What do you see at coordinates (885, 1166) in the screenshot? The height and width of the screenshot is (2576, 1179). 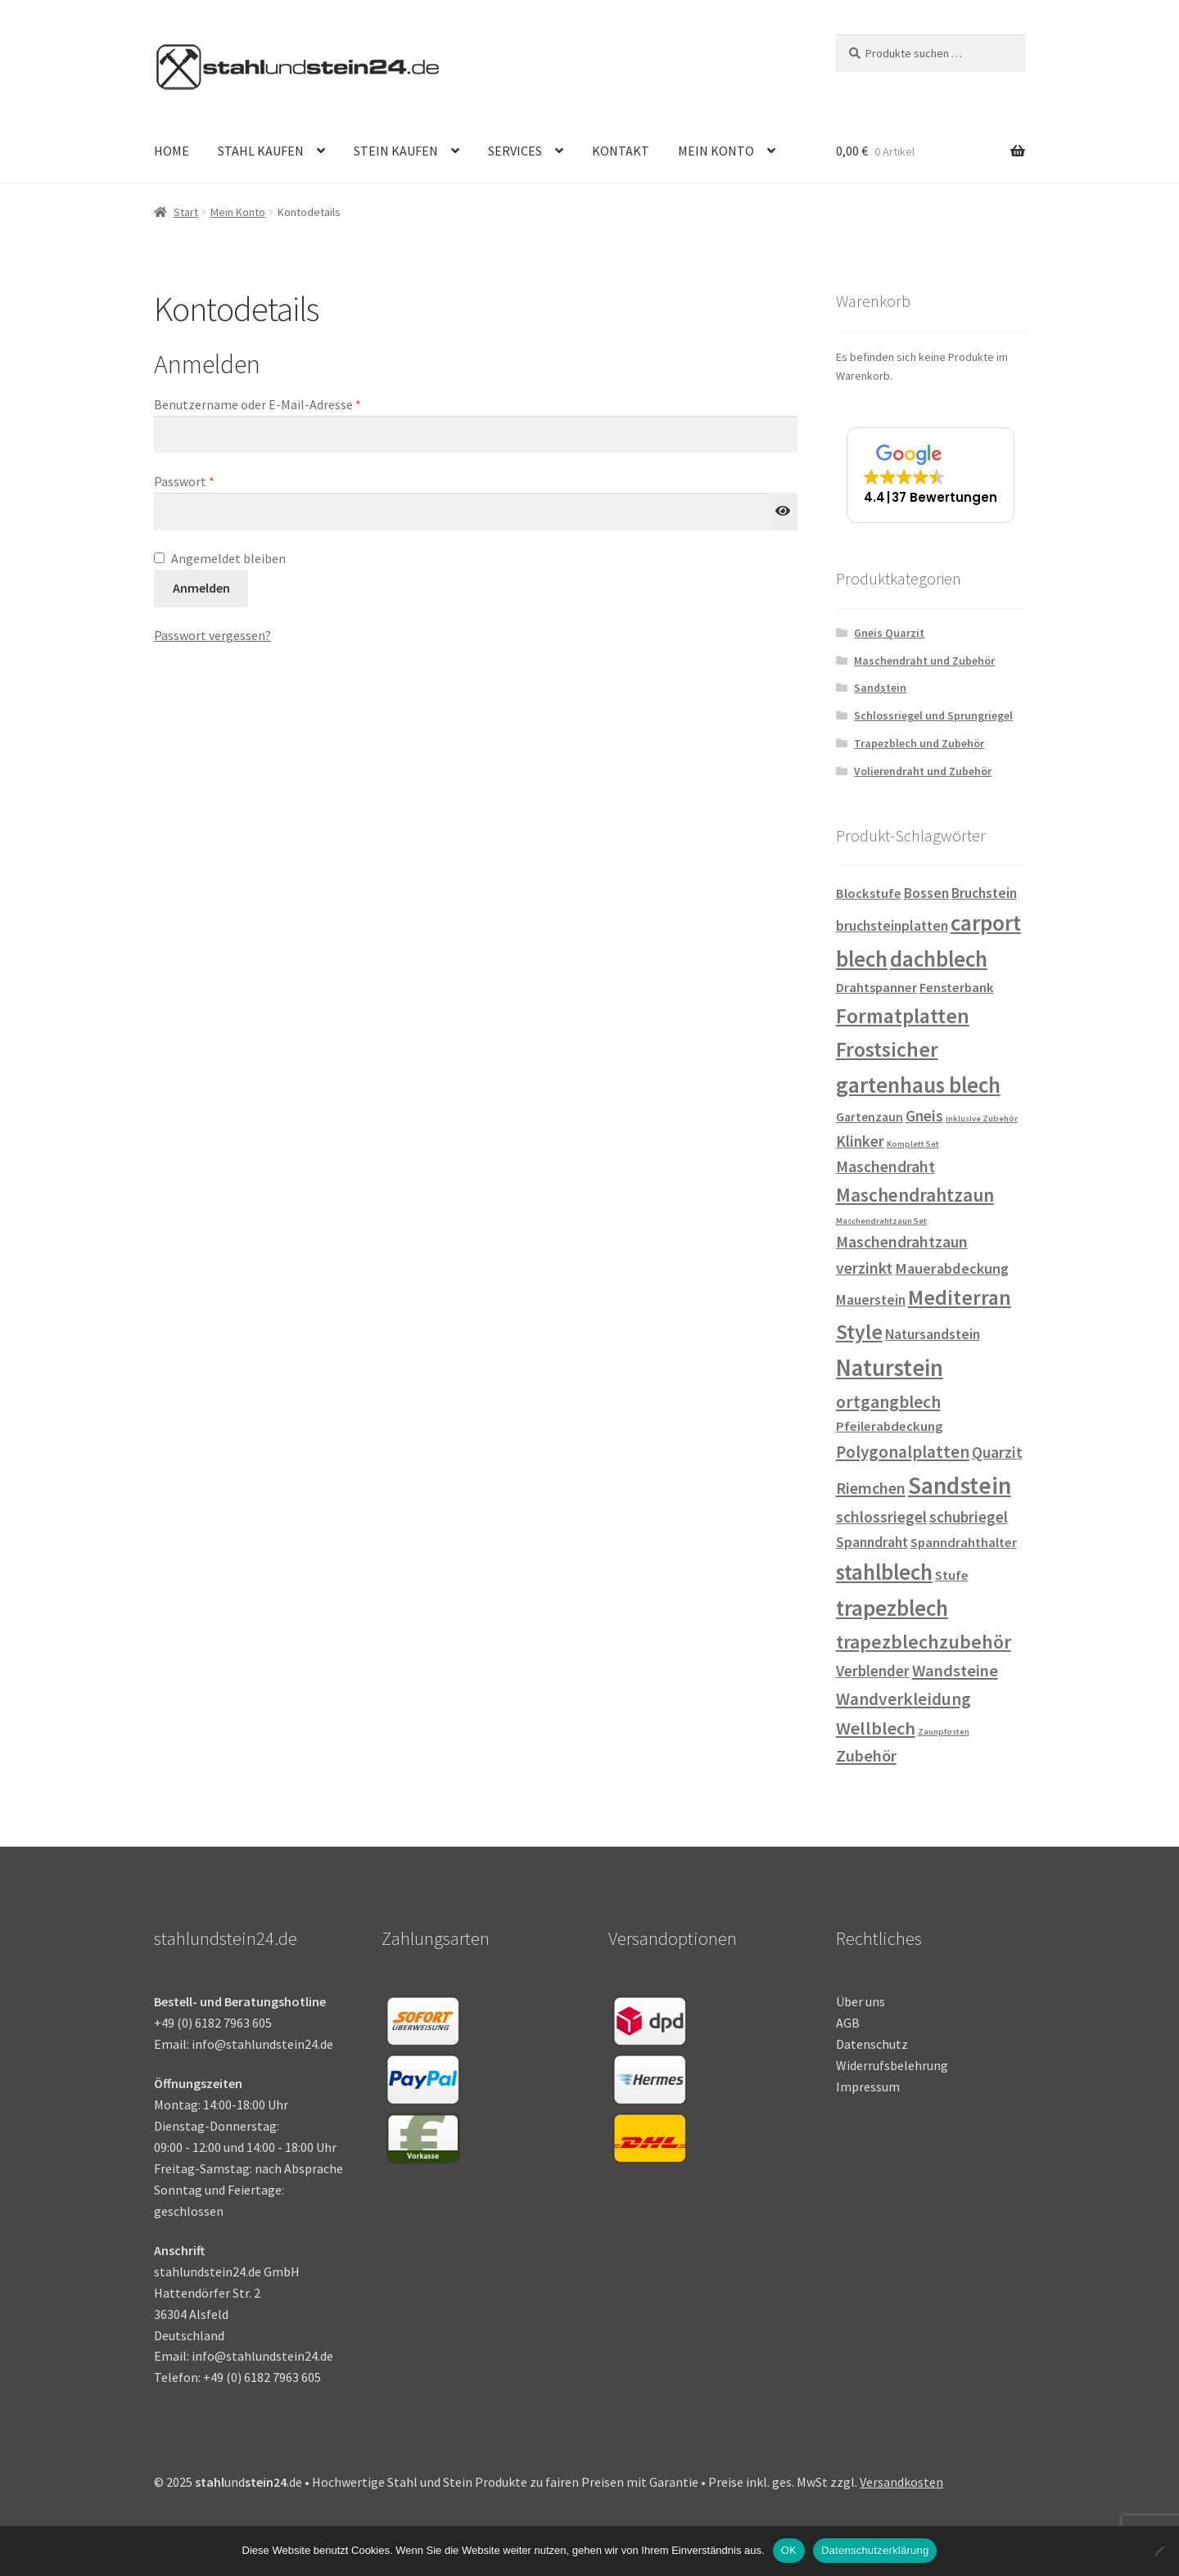 I see `Maschendraht [Maschendraht (7 Einträge)]` at bounding box center [885, 1166].